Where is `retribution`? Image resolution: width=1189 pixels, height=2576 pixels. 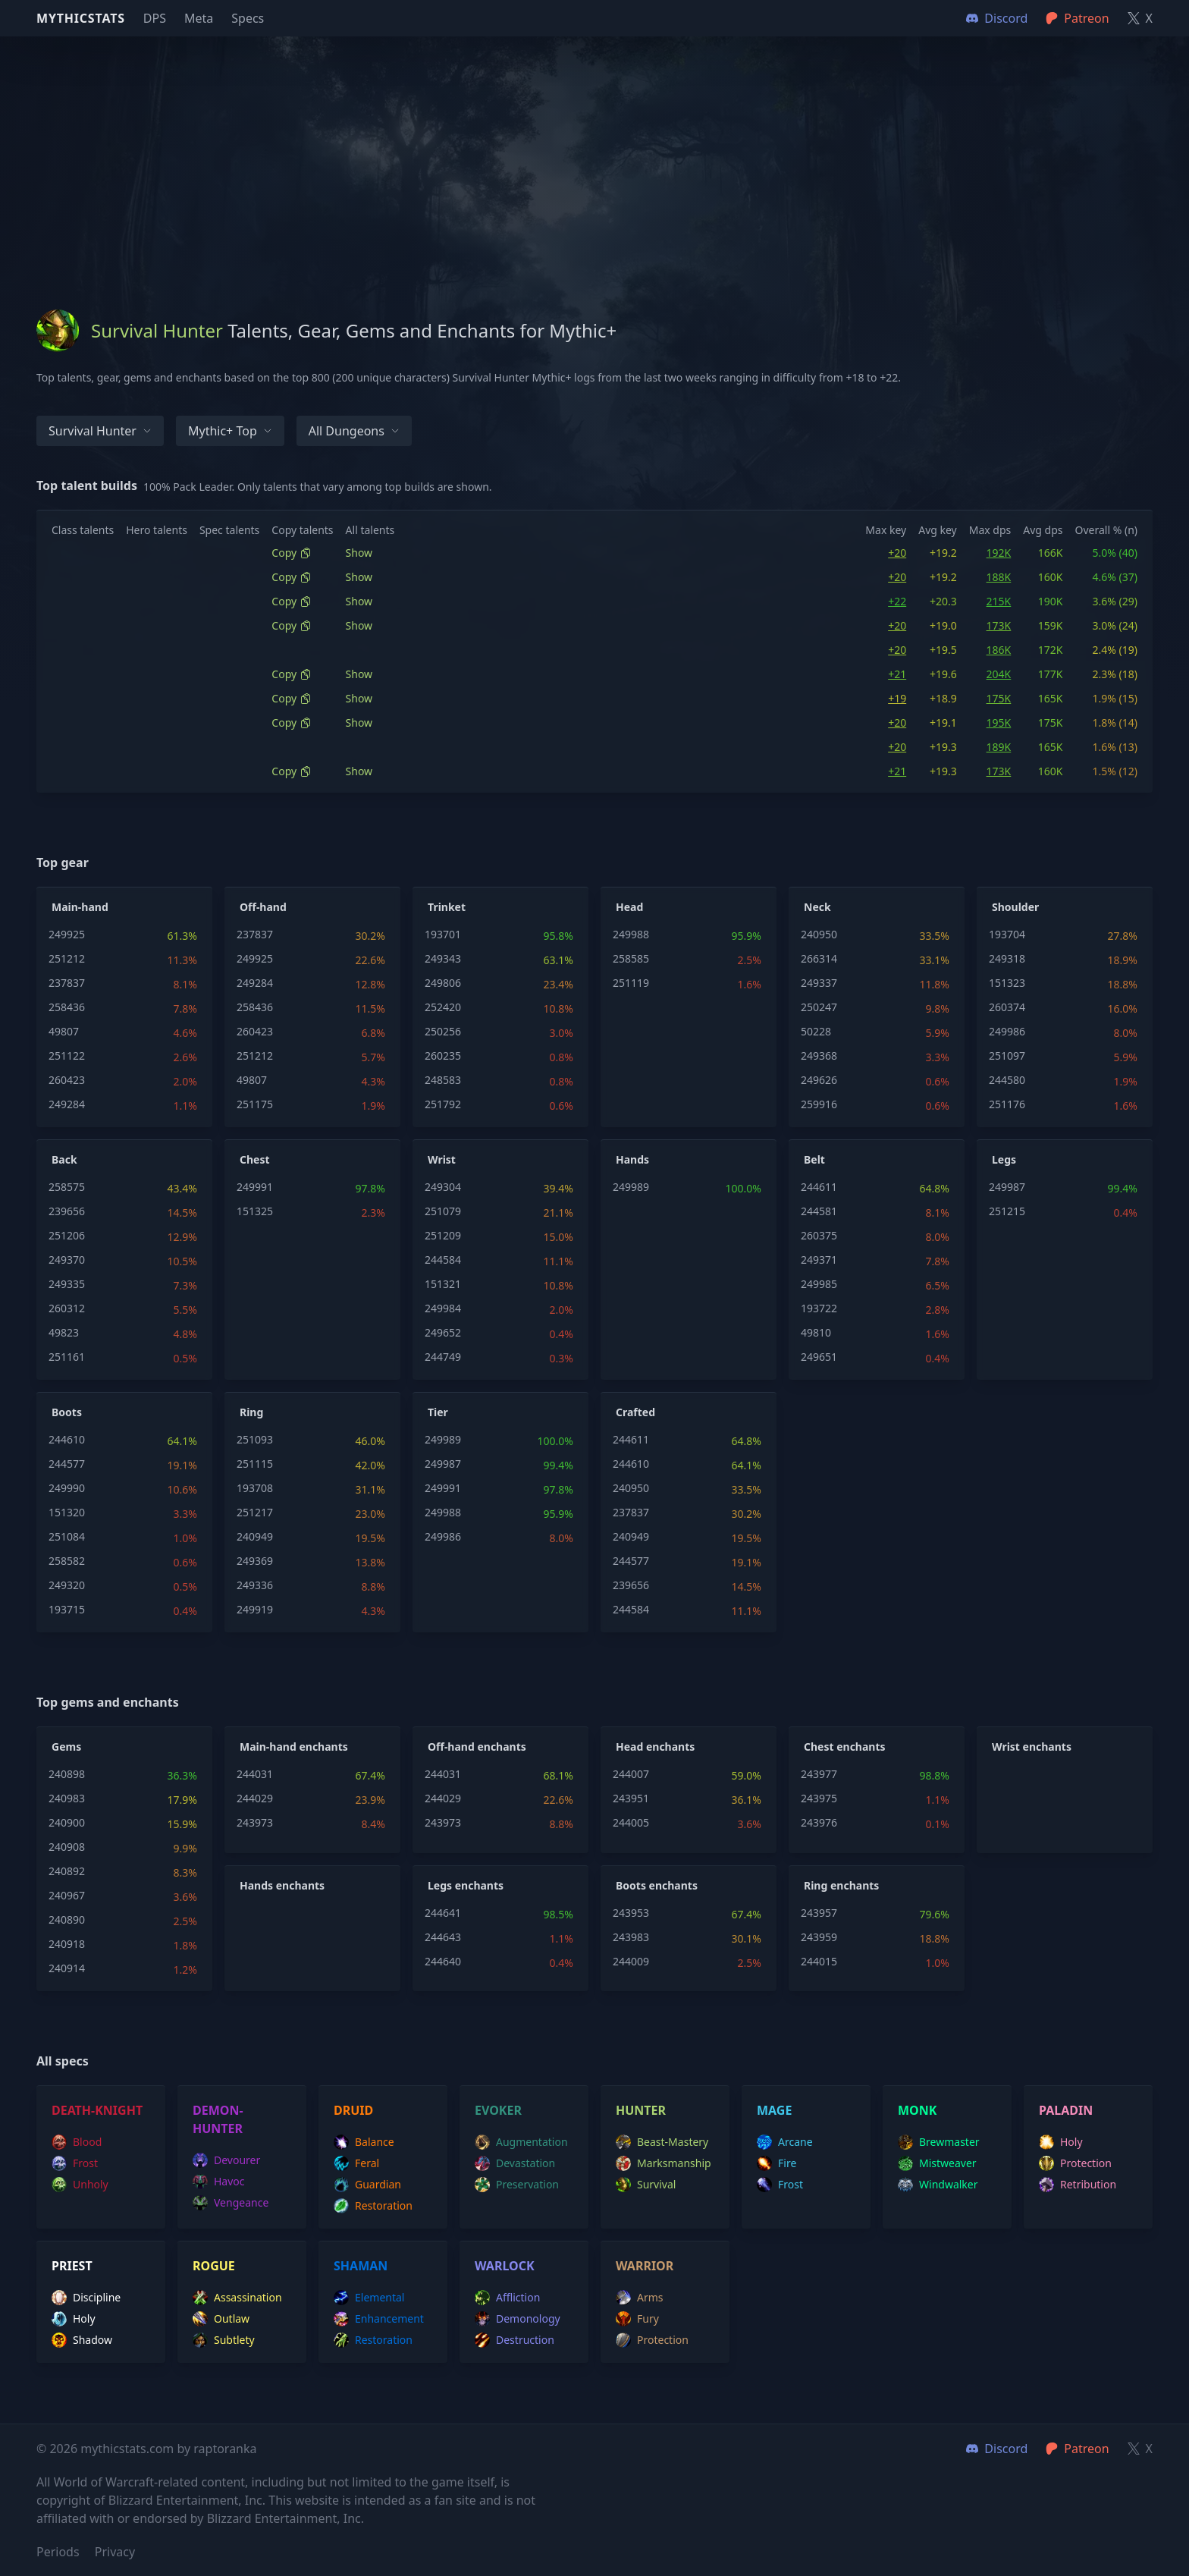 retribution is located at coordinates (1077, 2184).